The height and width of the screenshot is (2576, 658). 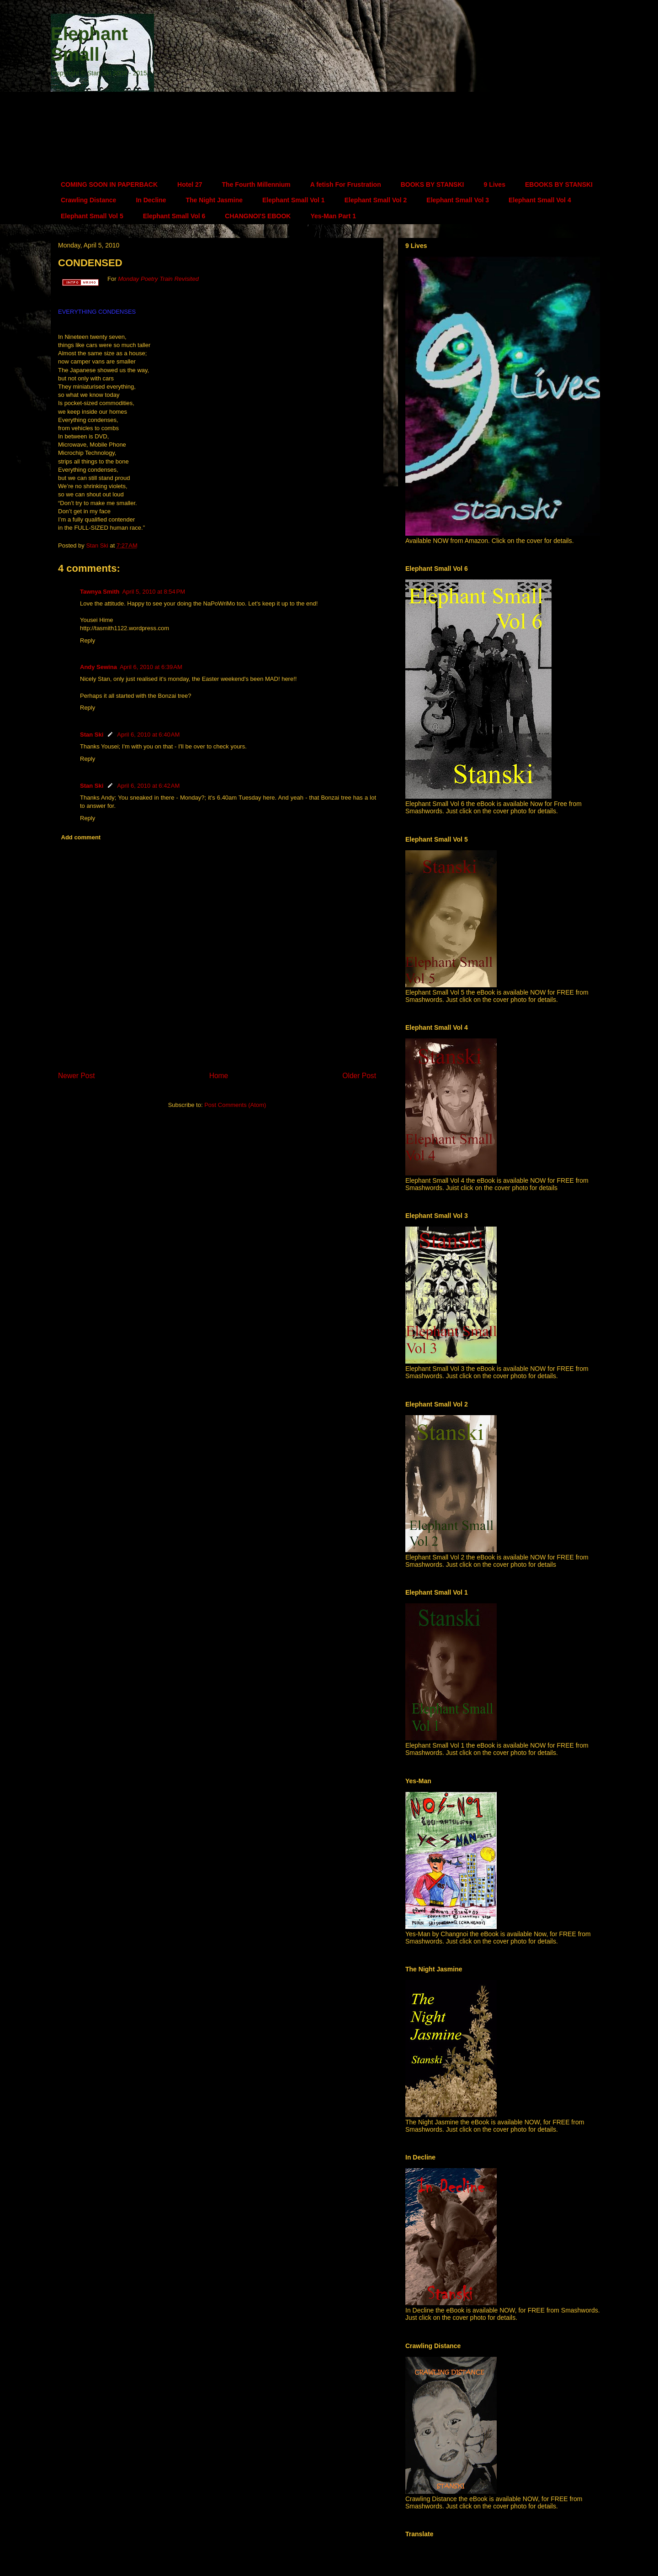 What do you see at coordinates (158, 278) in the screenshot?
I see `Monday Poetry Train Revisited` at bounding box center [158, 278].